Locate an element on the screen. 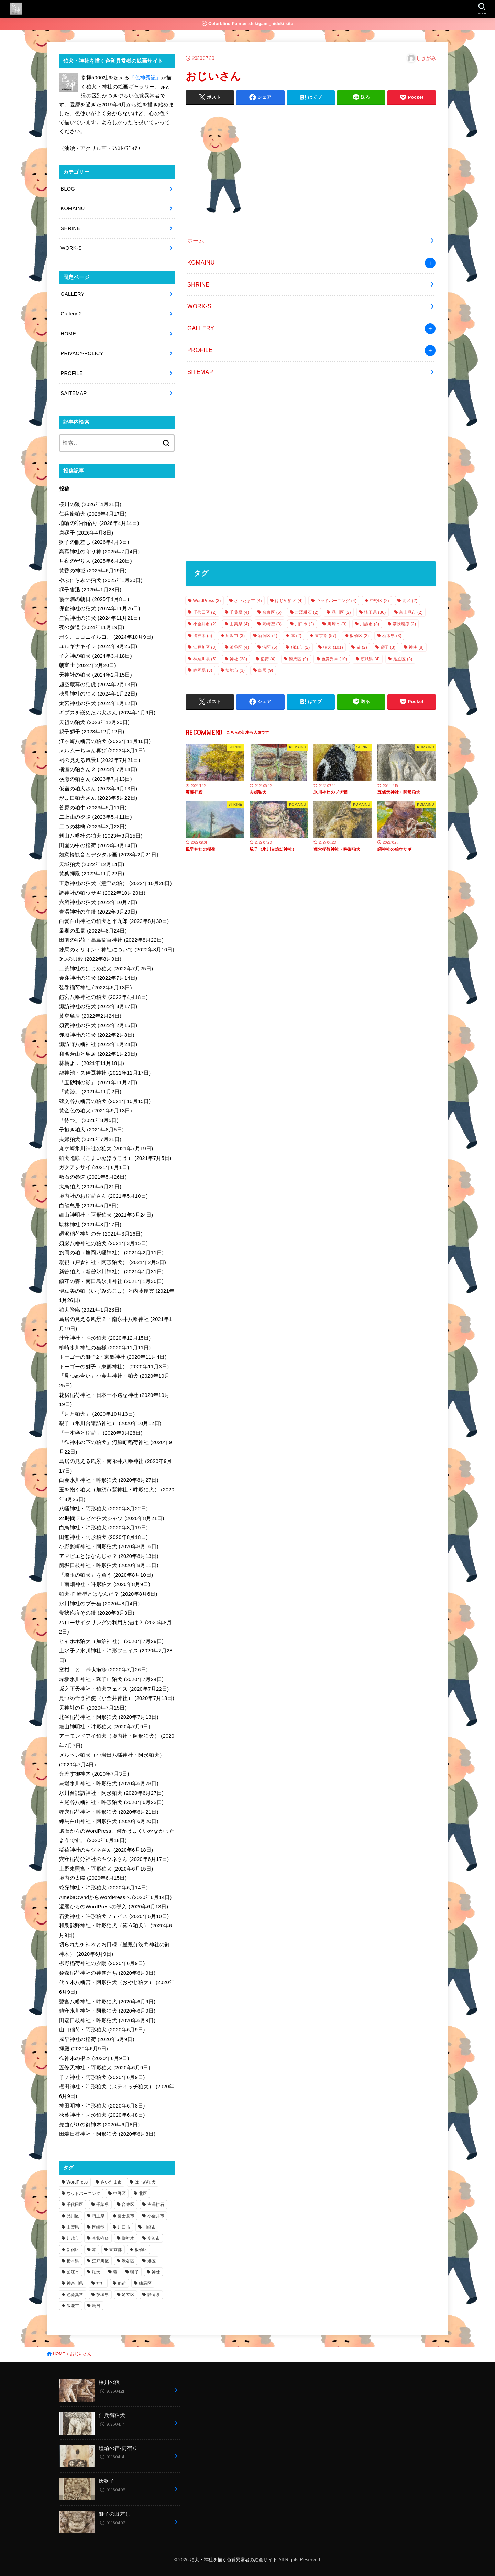  古尾谷八幡神社・吽形狛犬 (2020年6月23日) is located at coordinates (111, 1802).